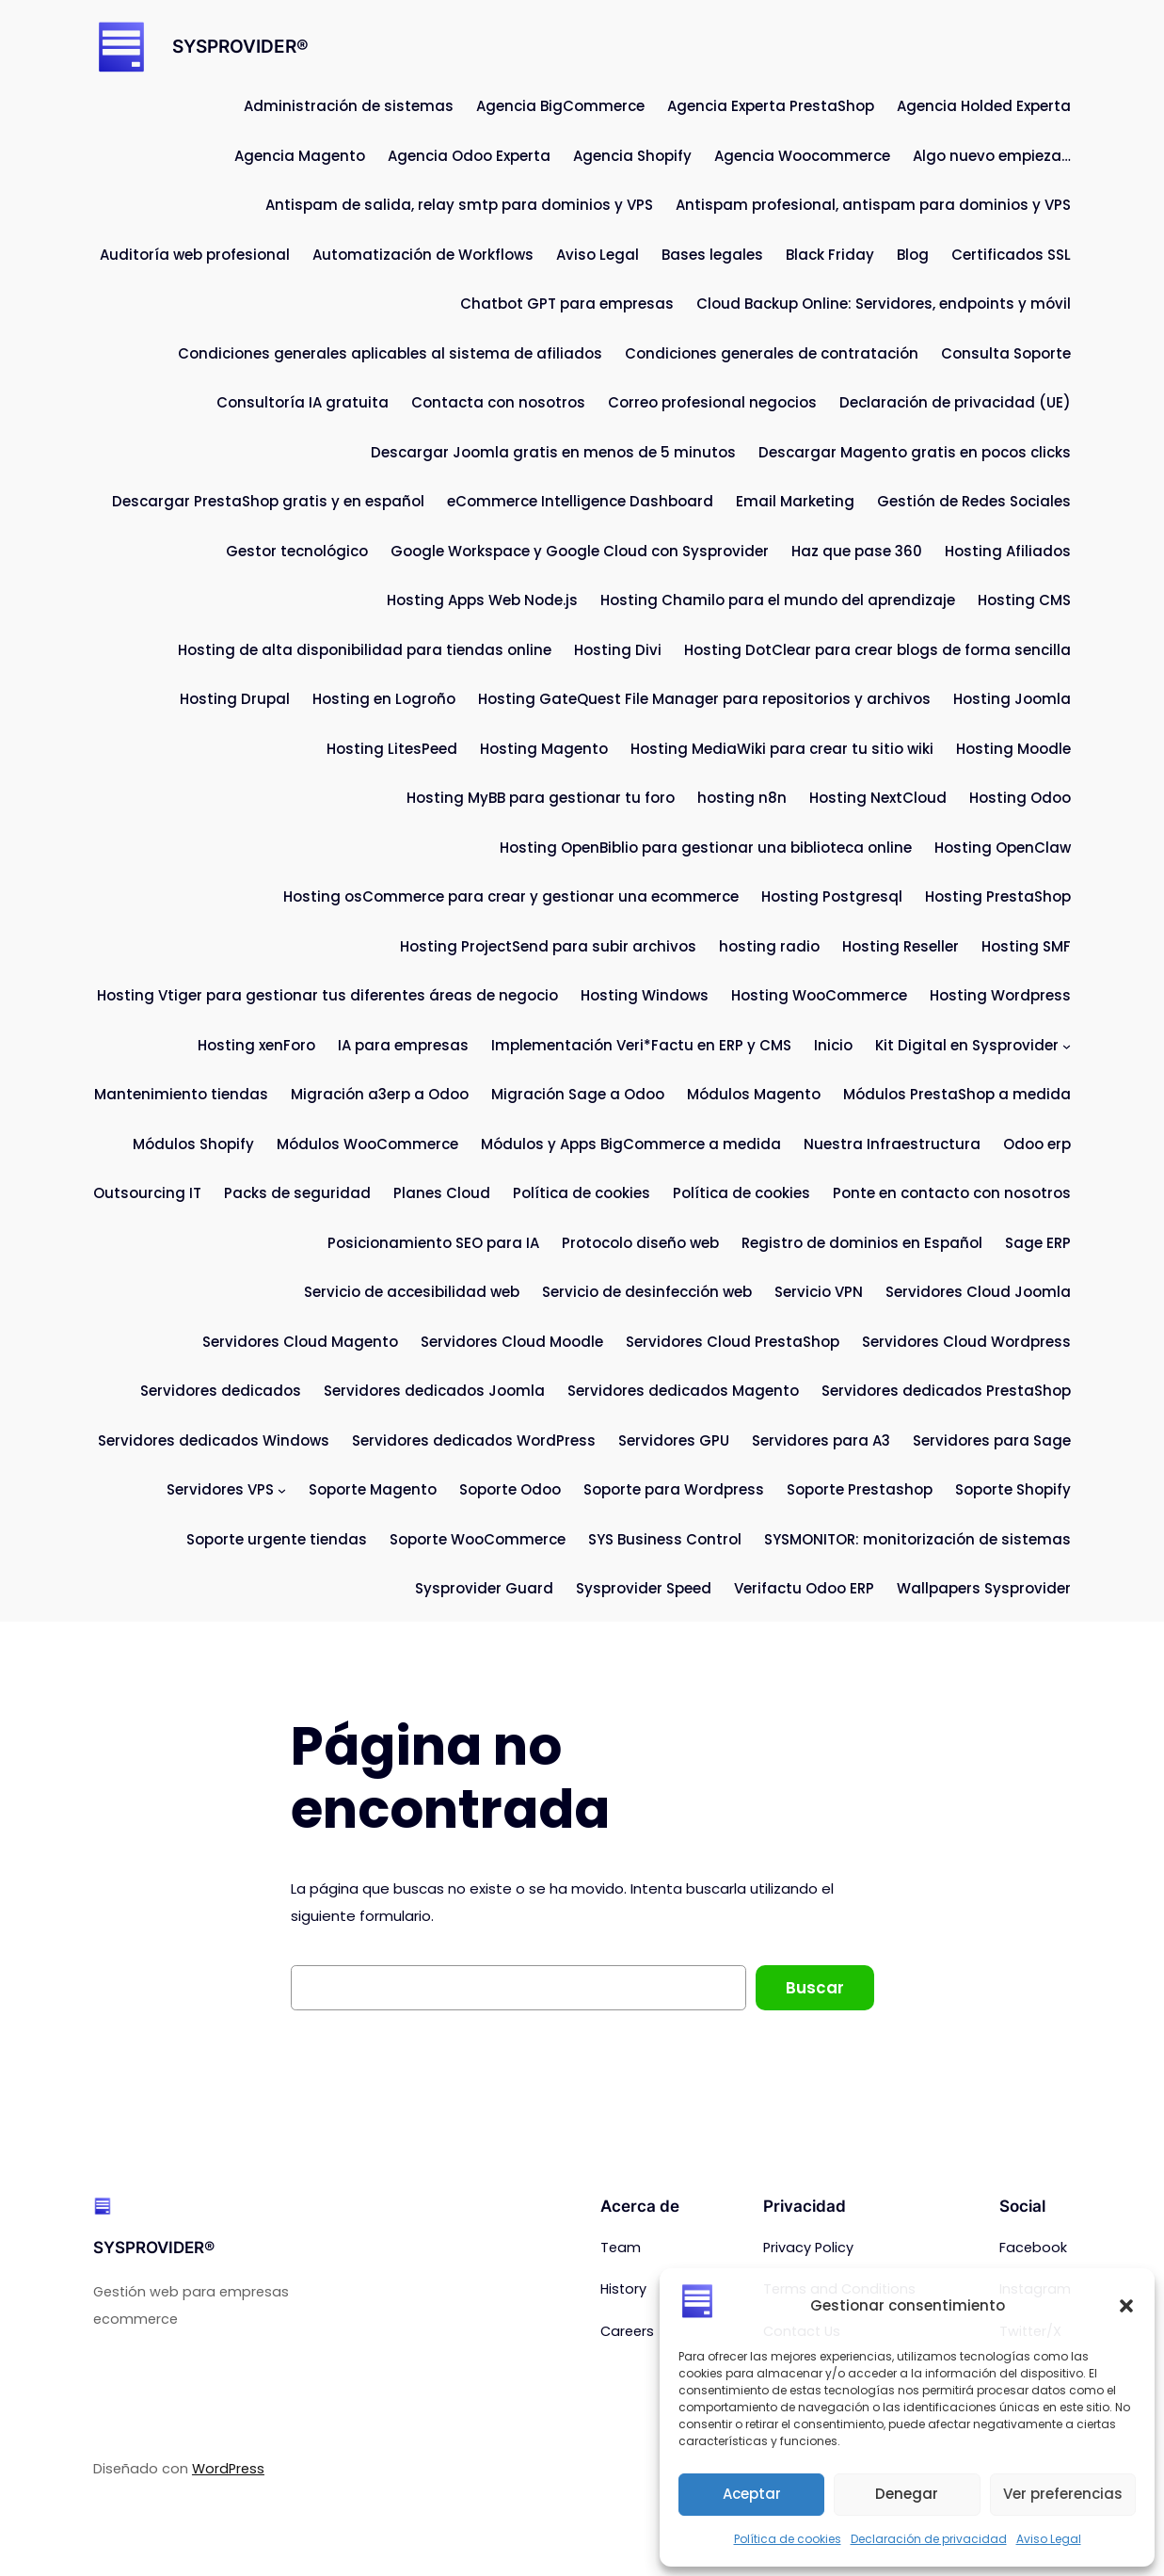  What do you see at coordinates (821, 1440) in the screenshot?
I see `Servidores para A3` at bounding box center [821, 1440].